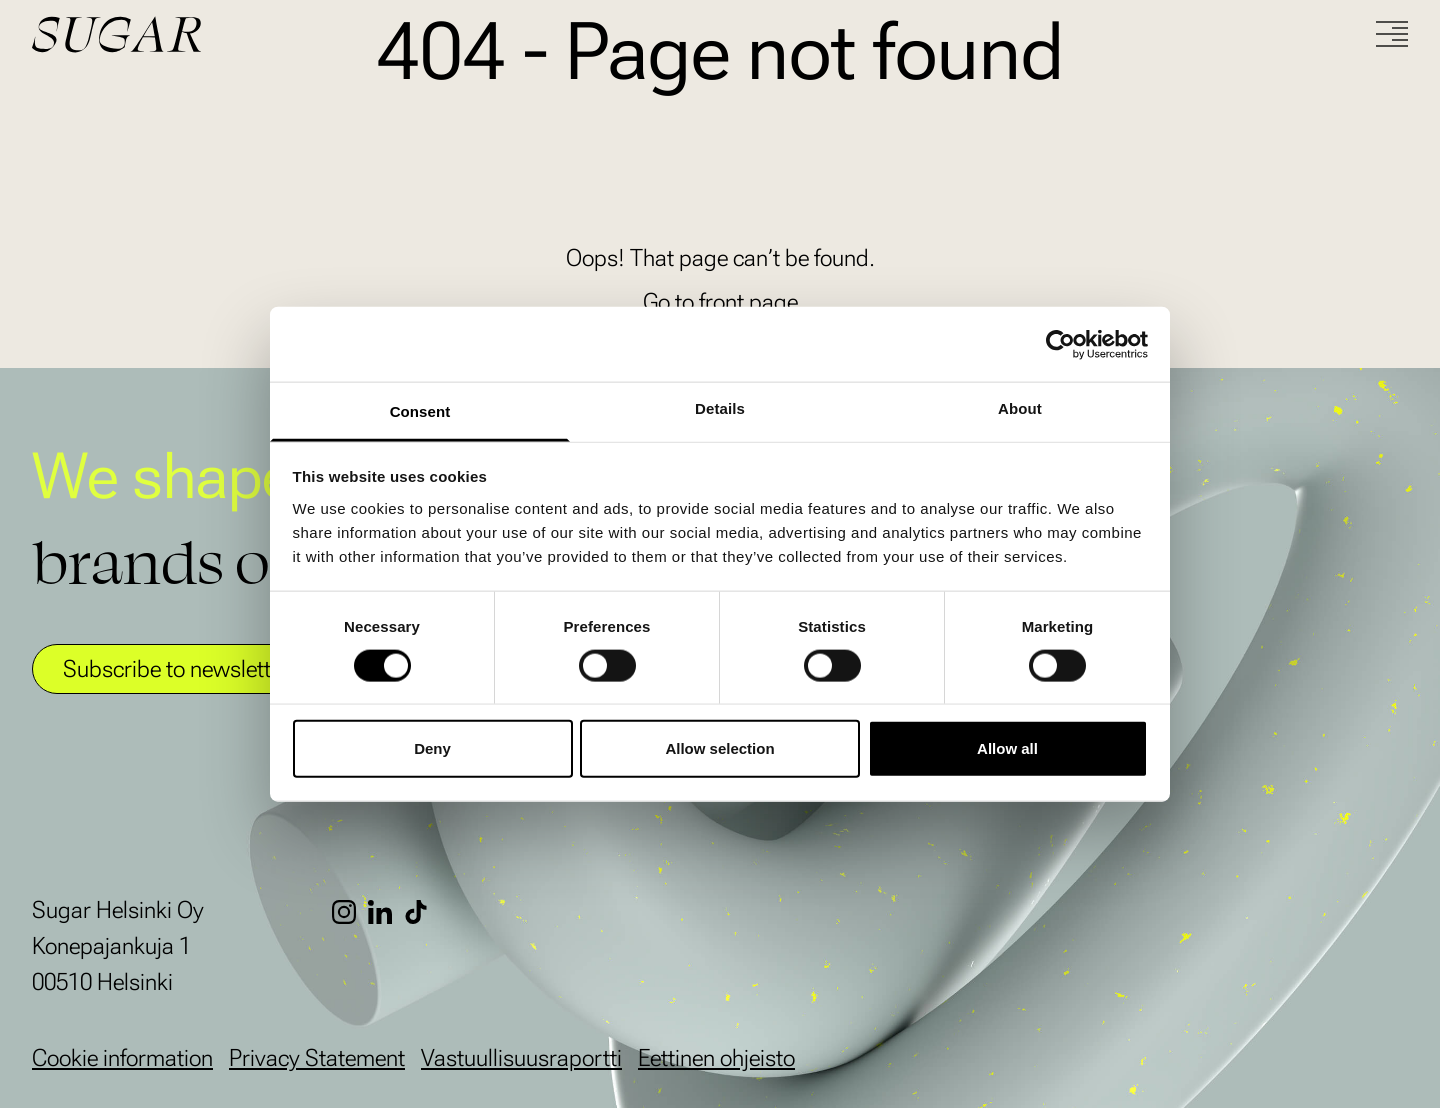  I want to click on Vastuullisuusraportti, so click(521, 1058).